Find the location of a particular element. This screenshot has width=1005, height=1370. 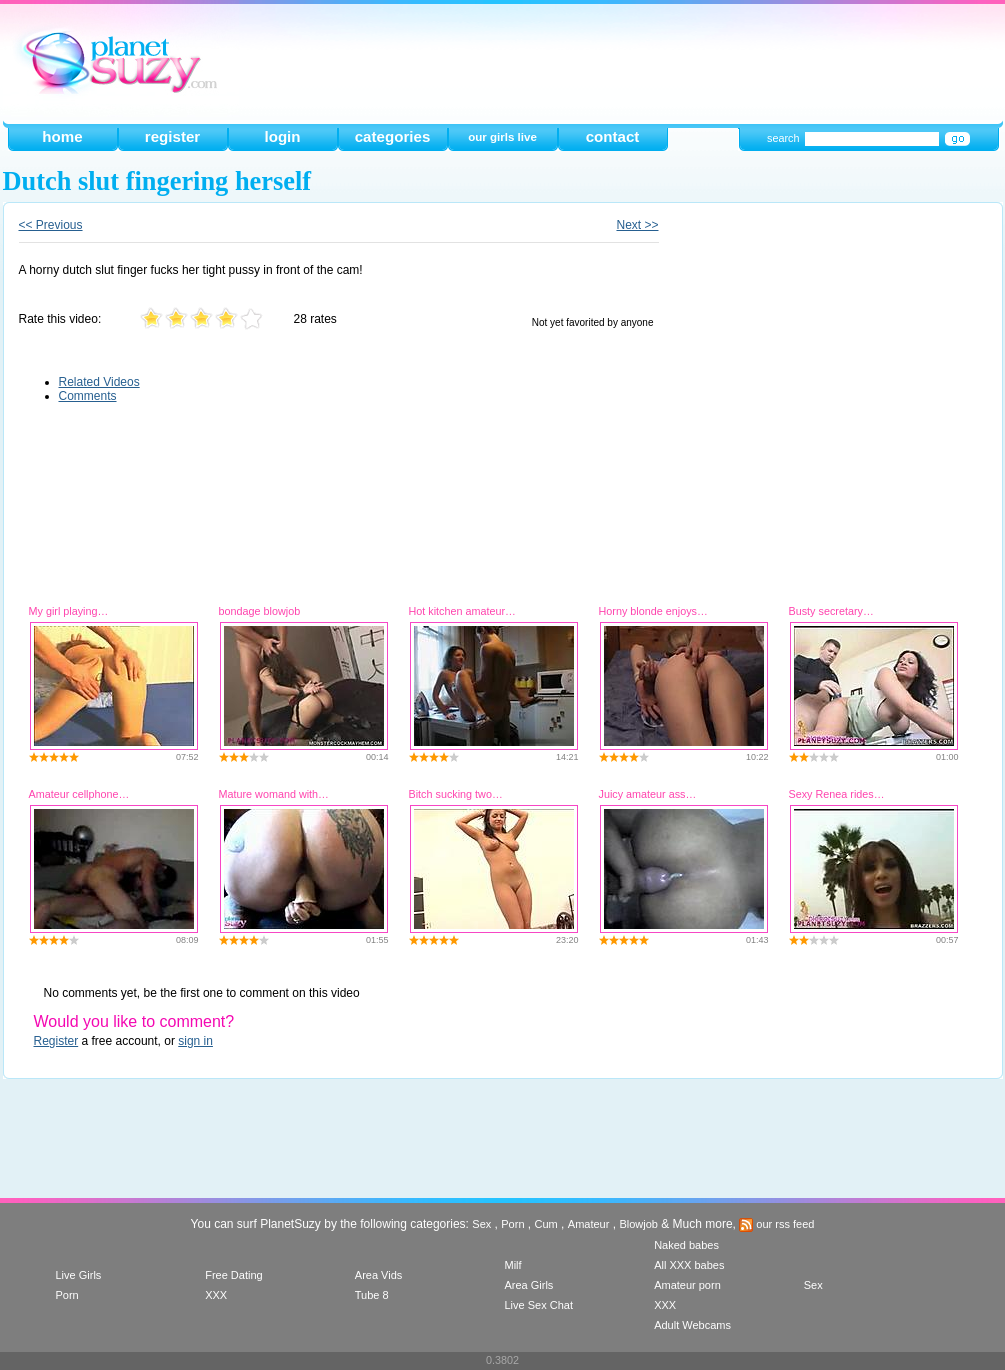

Amateur is located at coordinates (589, 1224).